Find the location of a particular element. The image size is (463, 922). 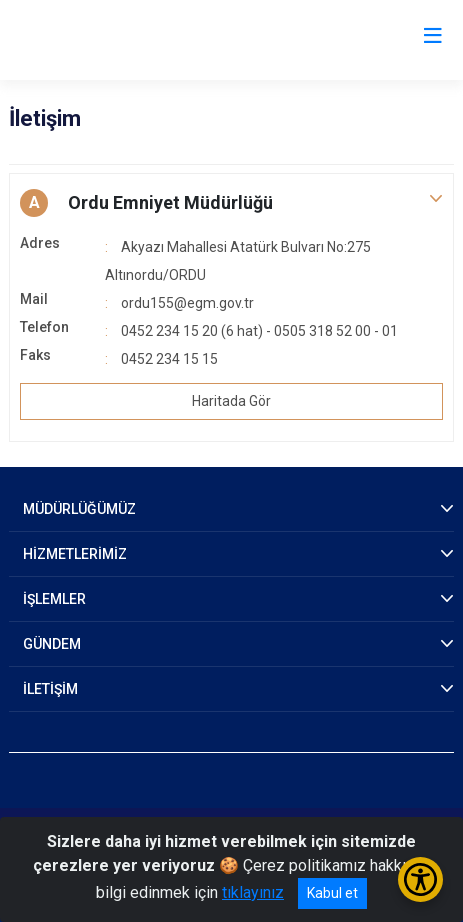

[Erişilebilirlik Menüsünü Aç/Kapat] is located at coordinates (420, 879).